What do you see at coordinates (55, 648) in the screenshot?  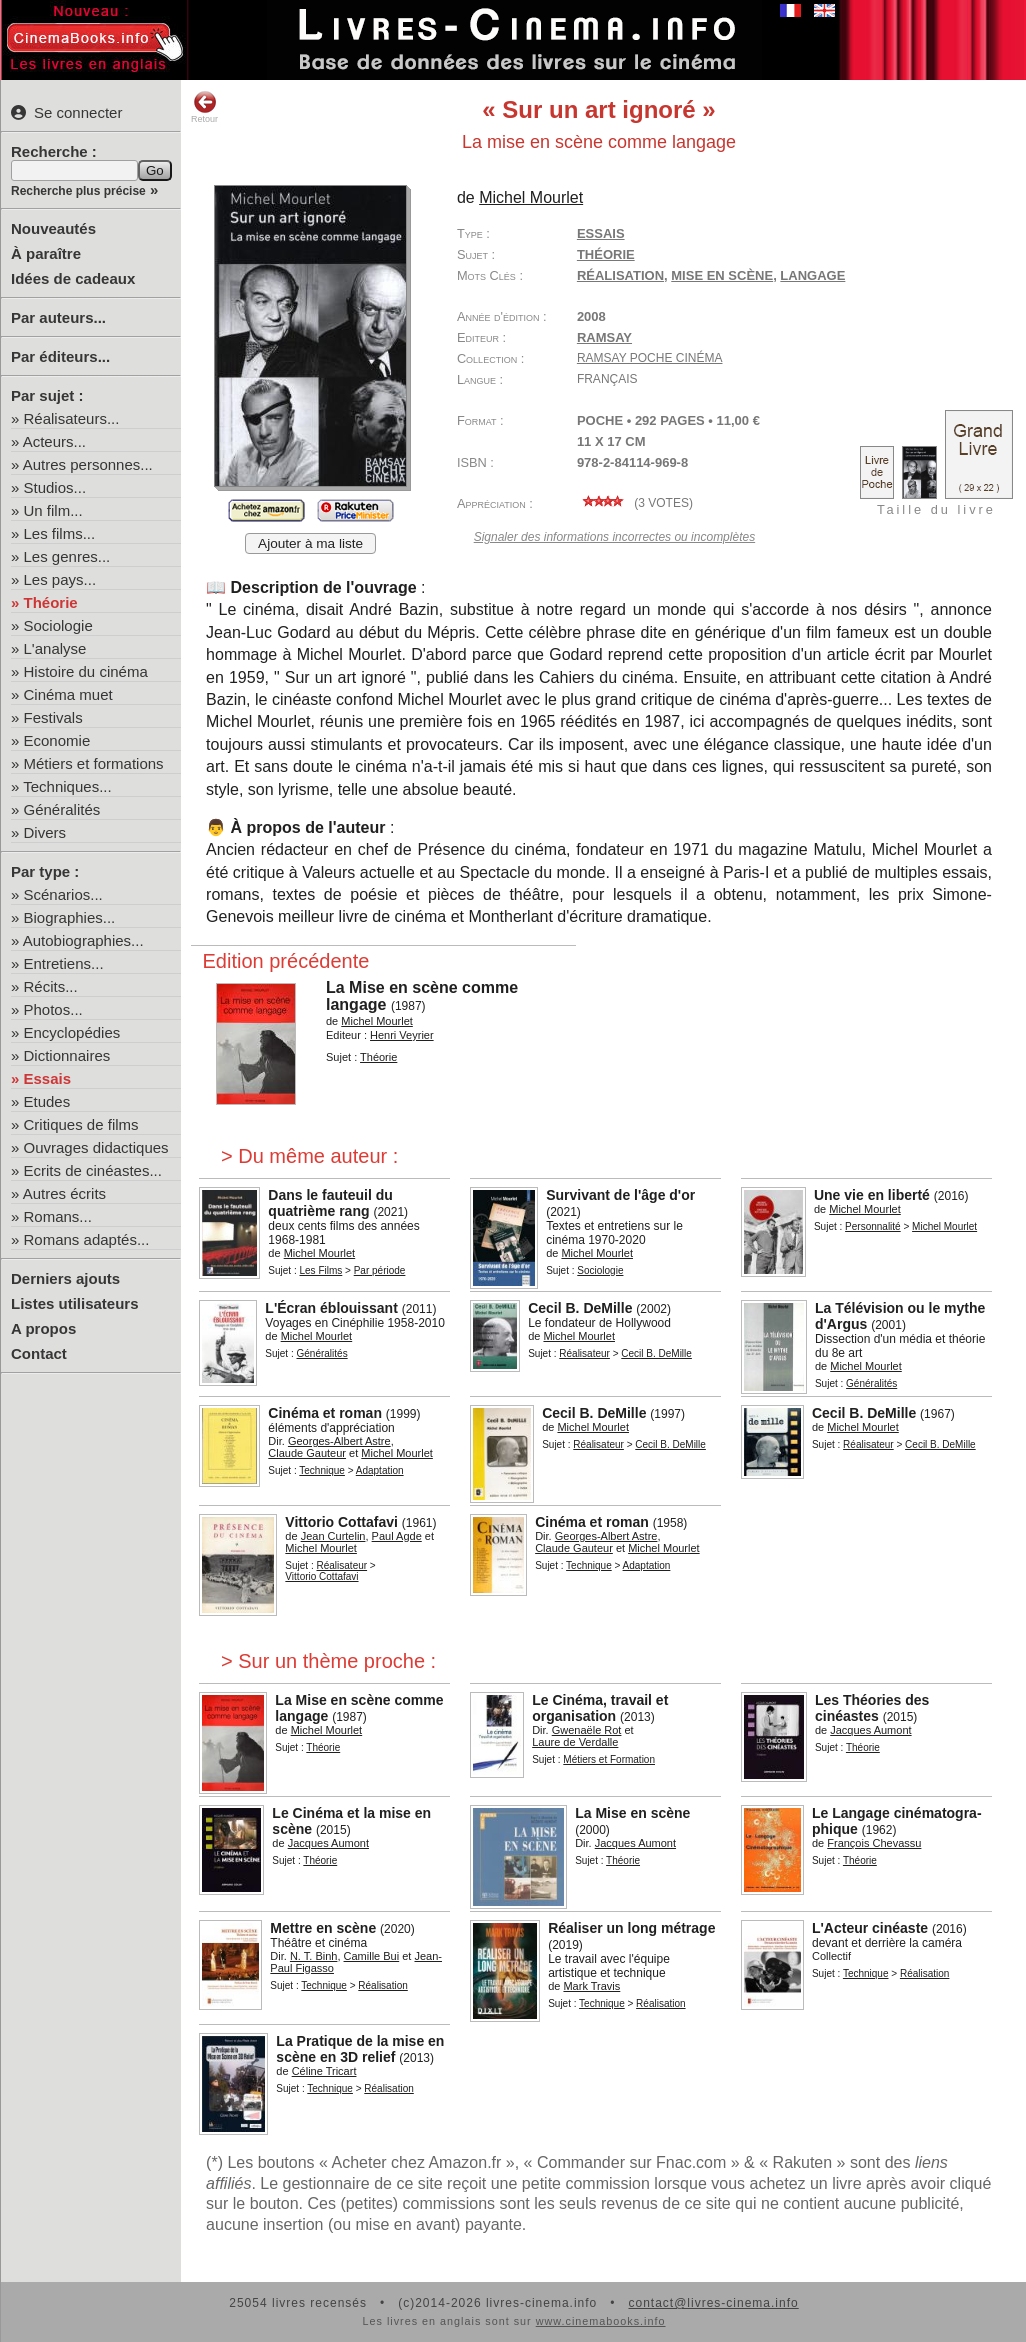 I see `L'analyse` at bounding box center [55, 648].